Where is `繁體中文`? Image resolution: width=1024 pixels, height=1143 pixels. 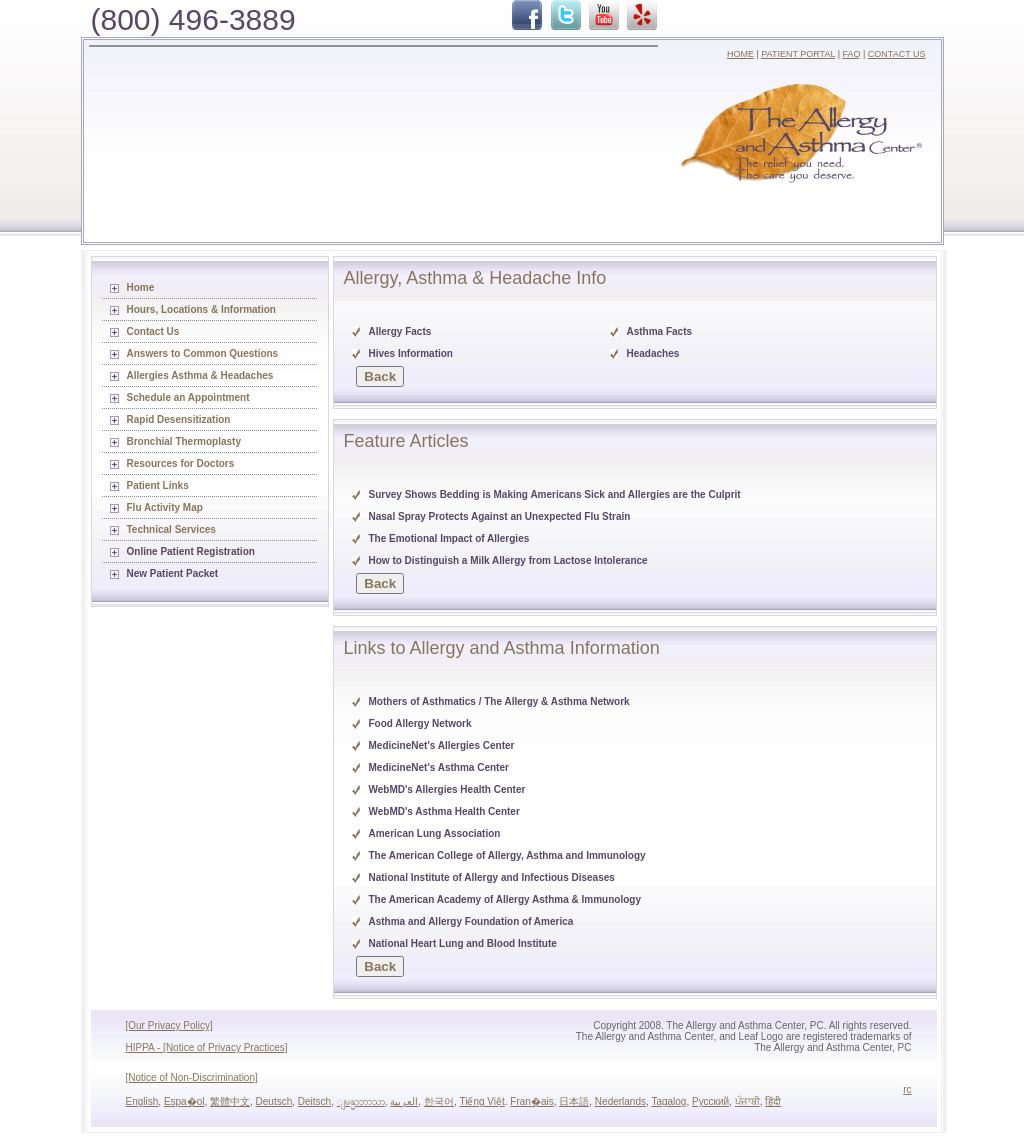 繁體中文 is located at coordinates (230, 1101).